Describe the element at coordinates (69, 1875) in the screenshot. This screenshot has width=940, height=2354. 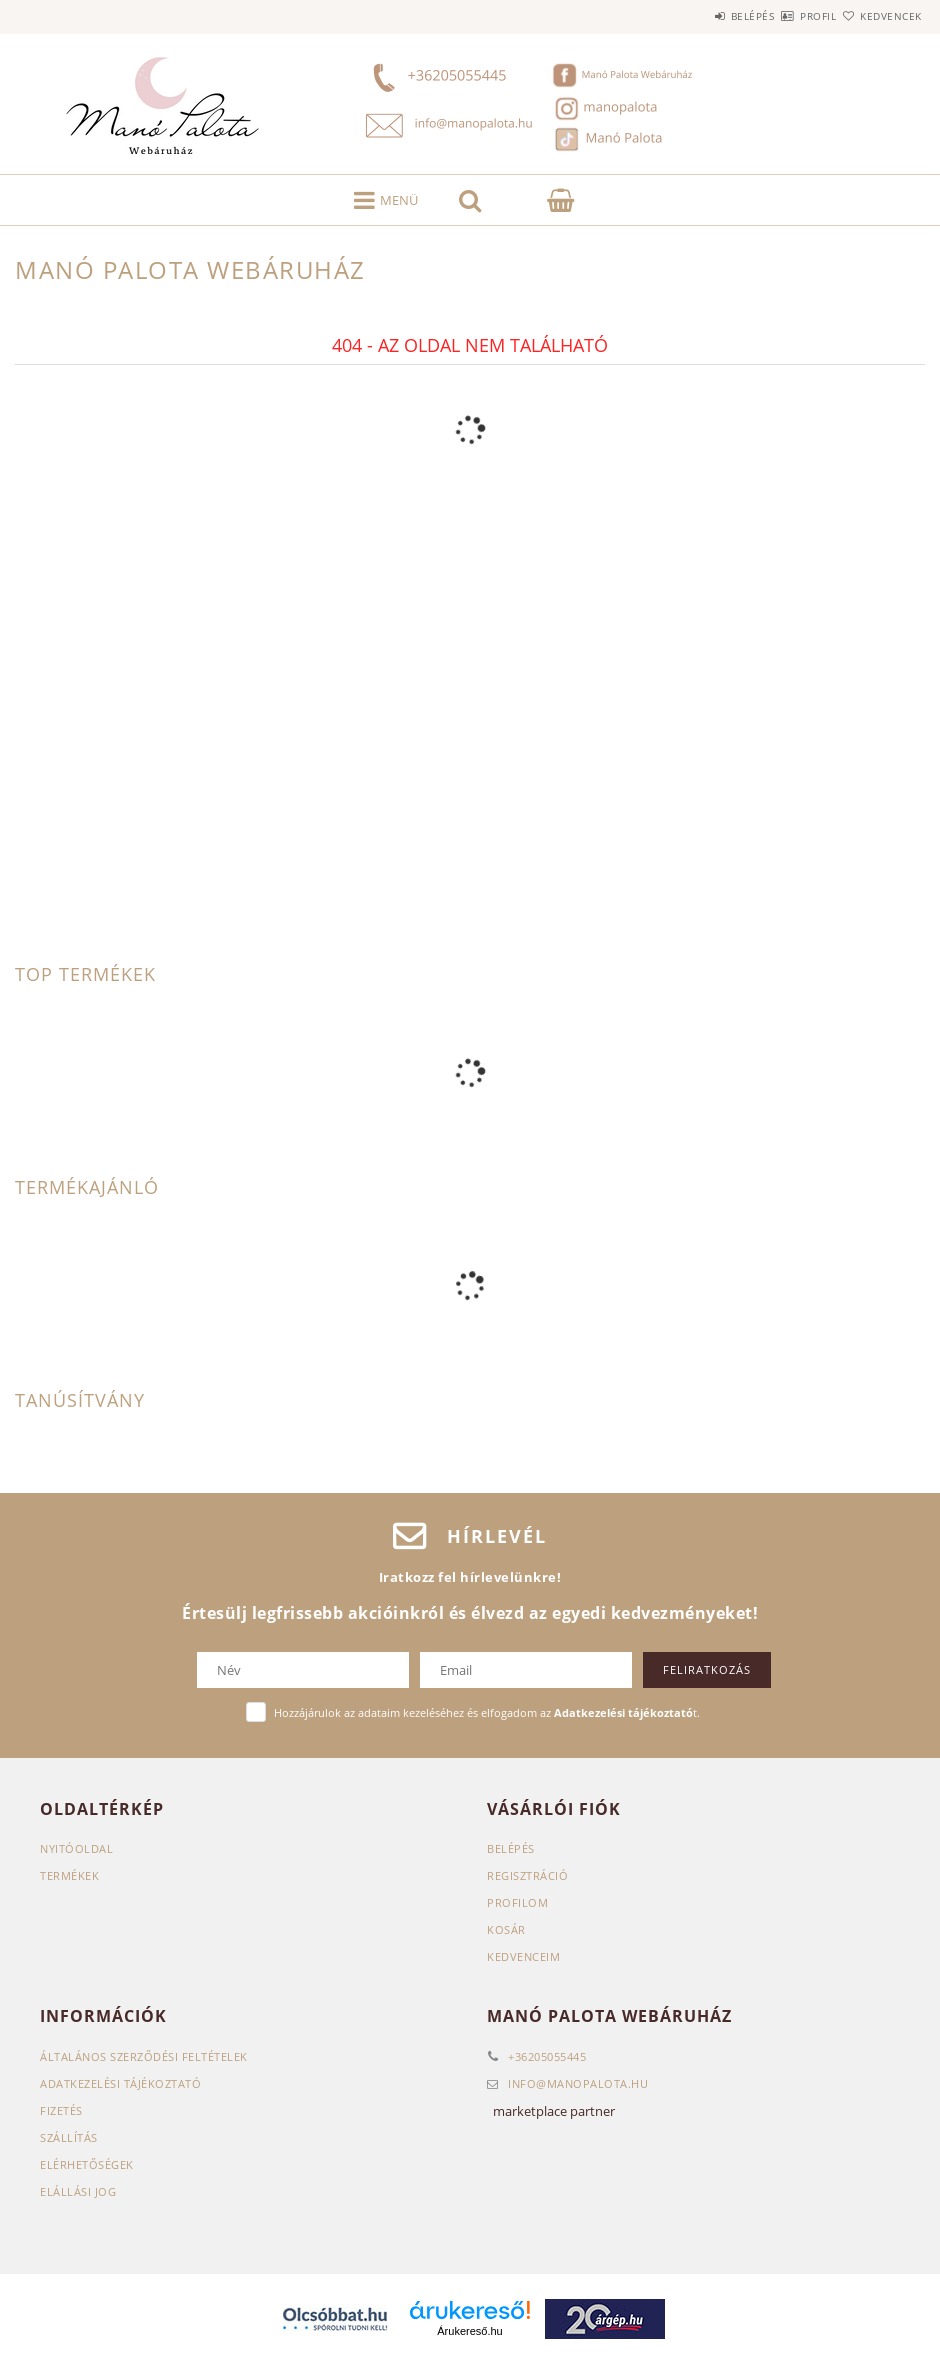
I see `Termékek` at that location.